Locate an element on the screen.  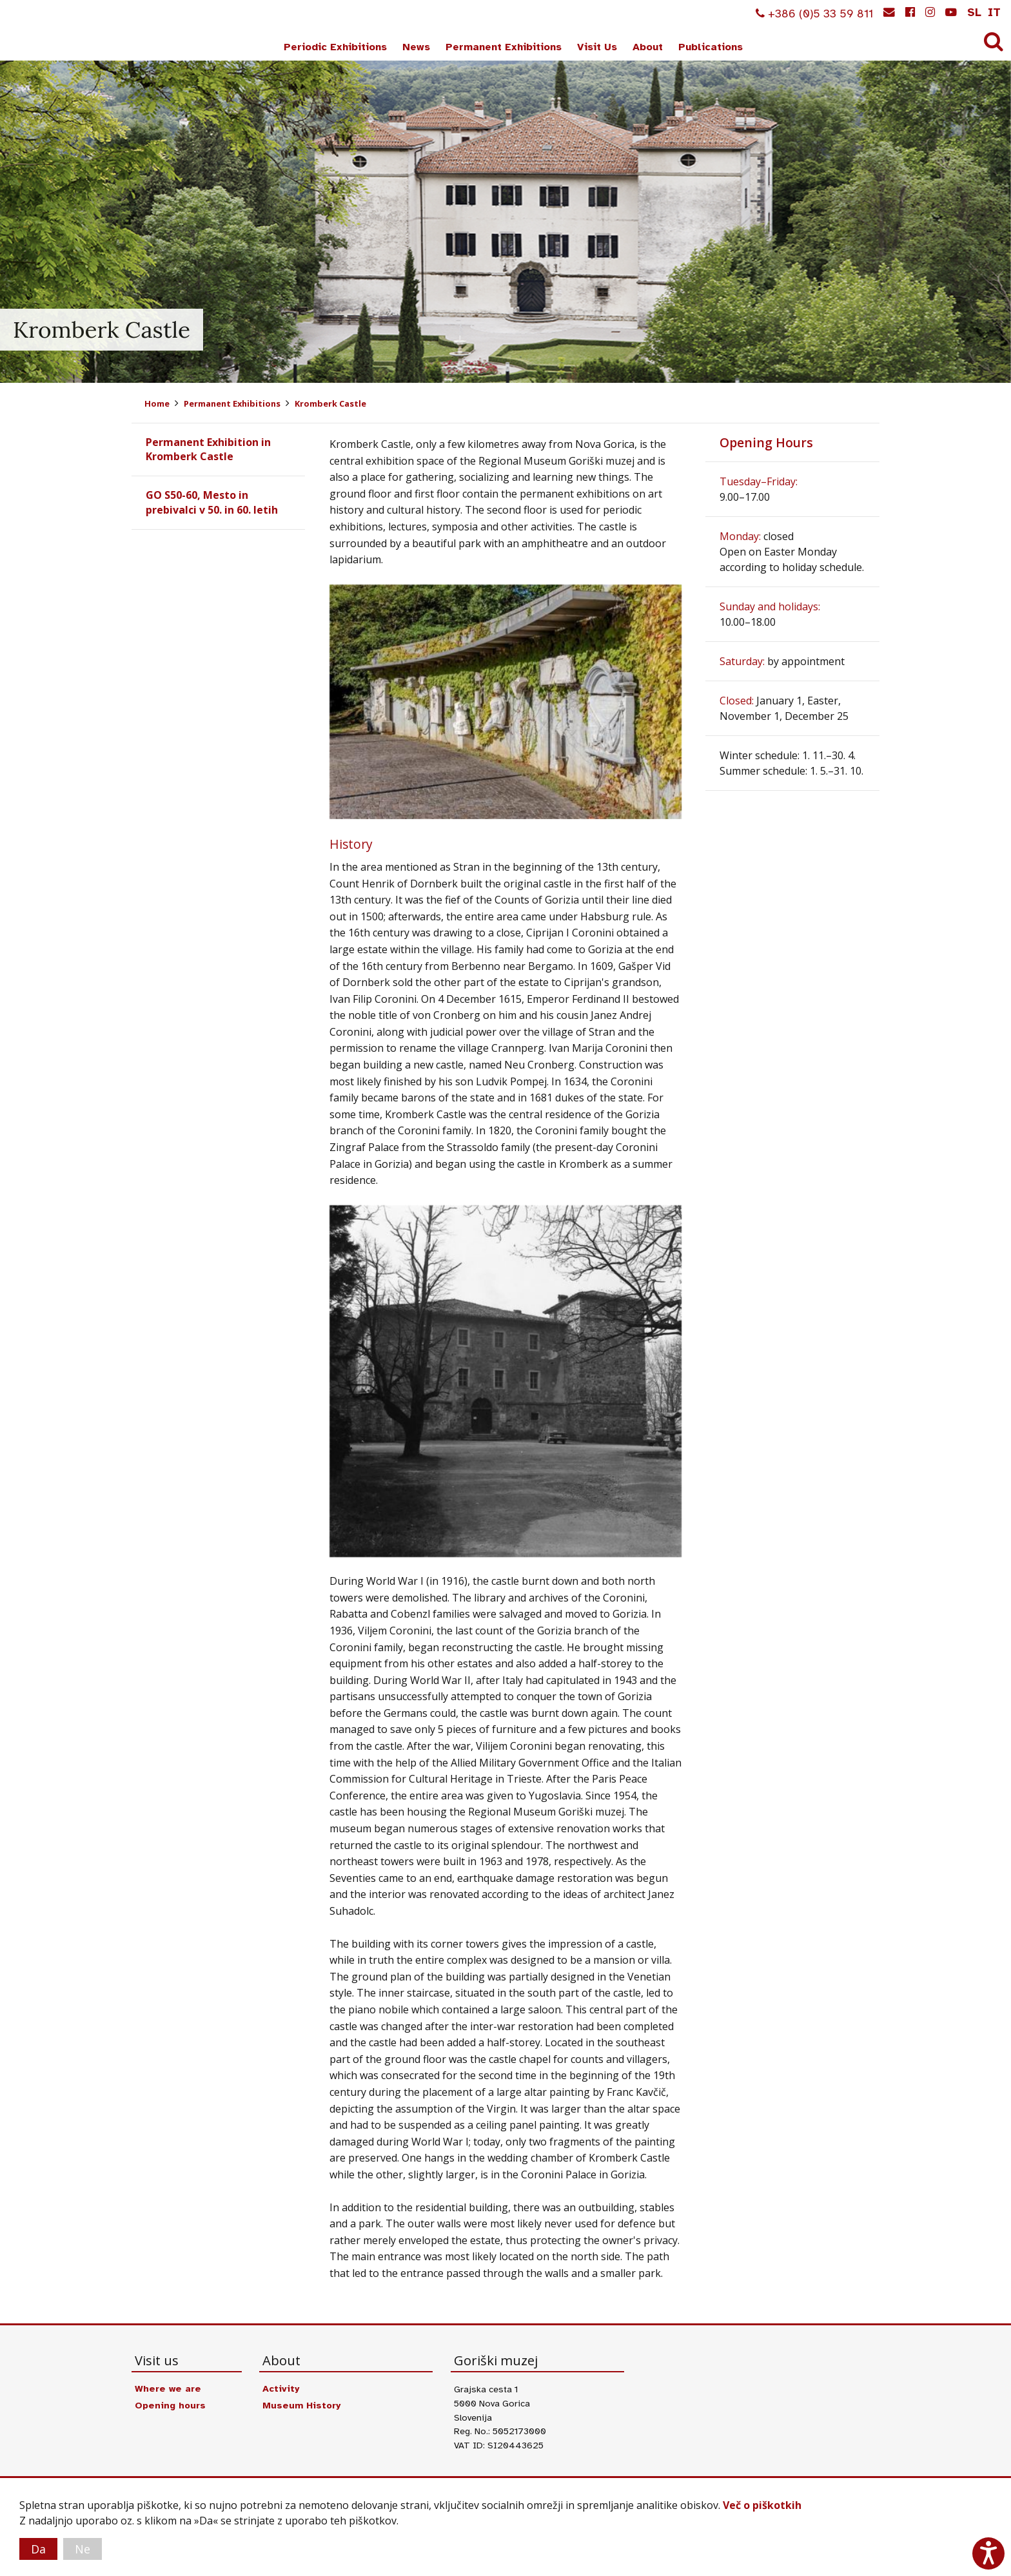
GO S50-60, Mesto in prebivalci v 50. in 60. letih is located at coordinates (212, 502).